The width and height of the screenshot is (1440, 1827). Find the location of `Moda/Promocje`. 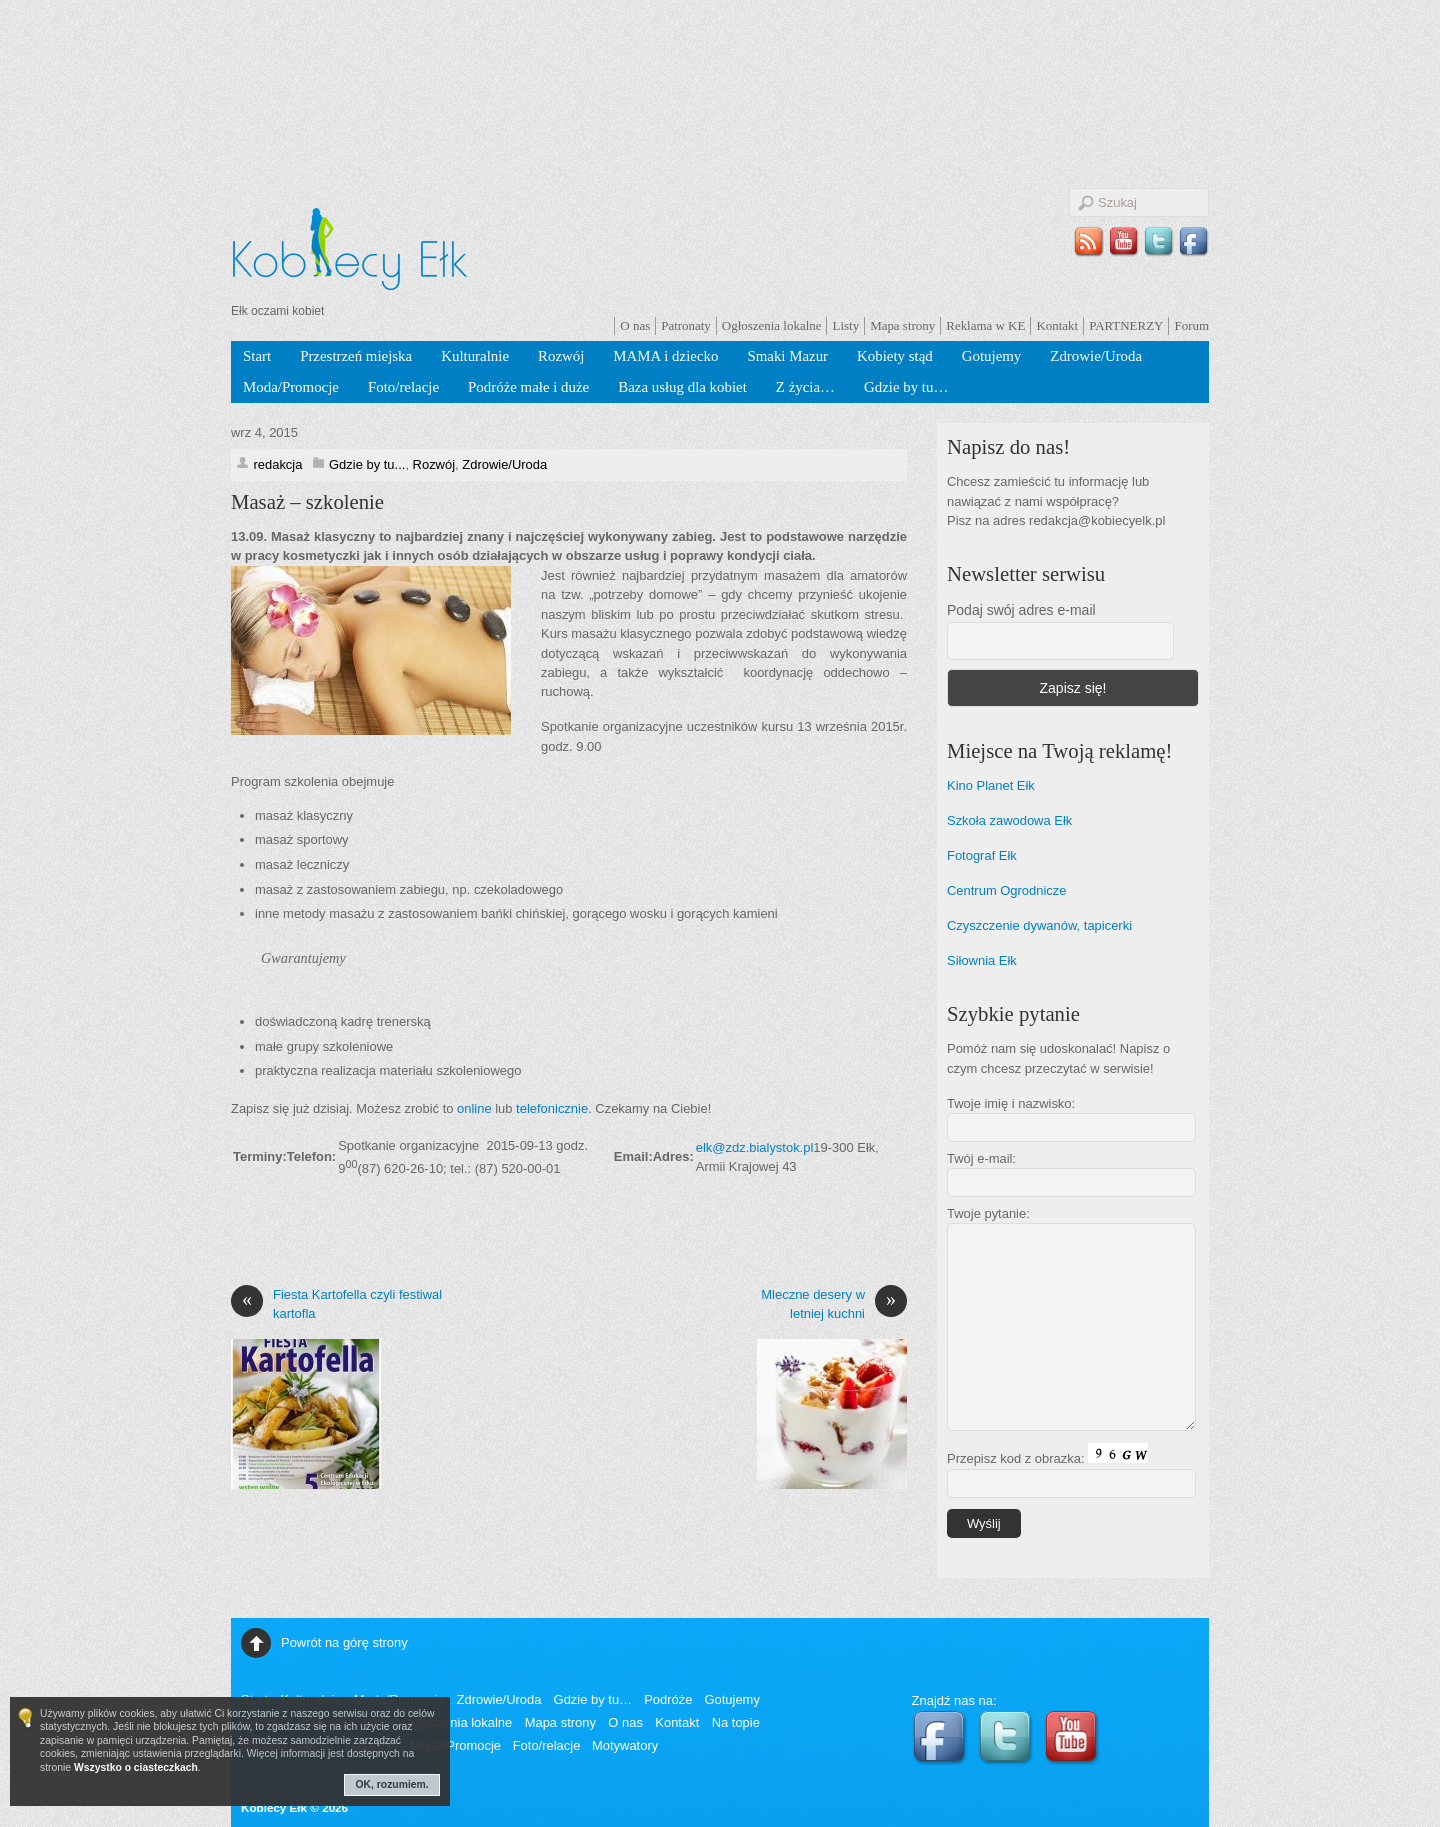

Moda/Promocje is located at coordinates (291, 387).